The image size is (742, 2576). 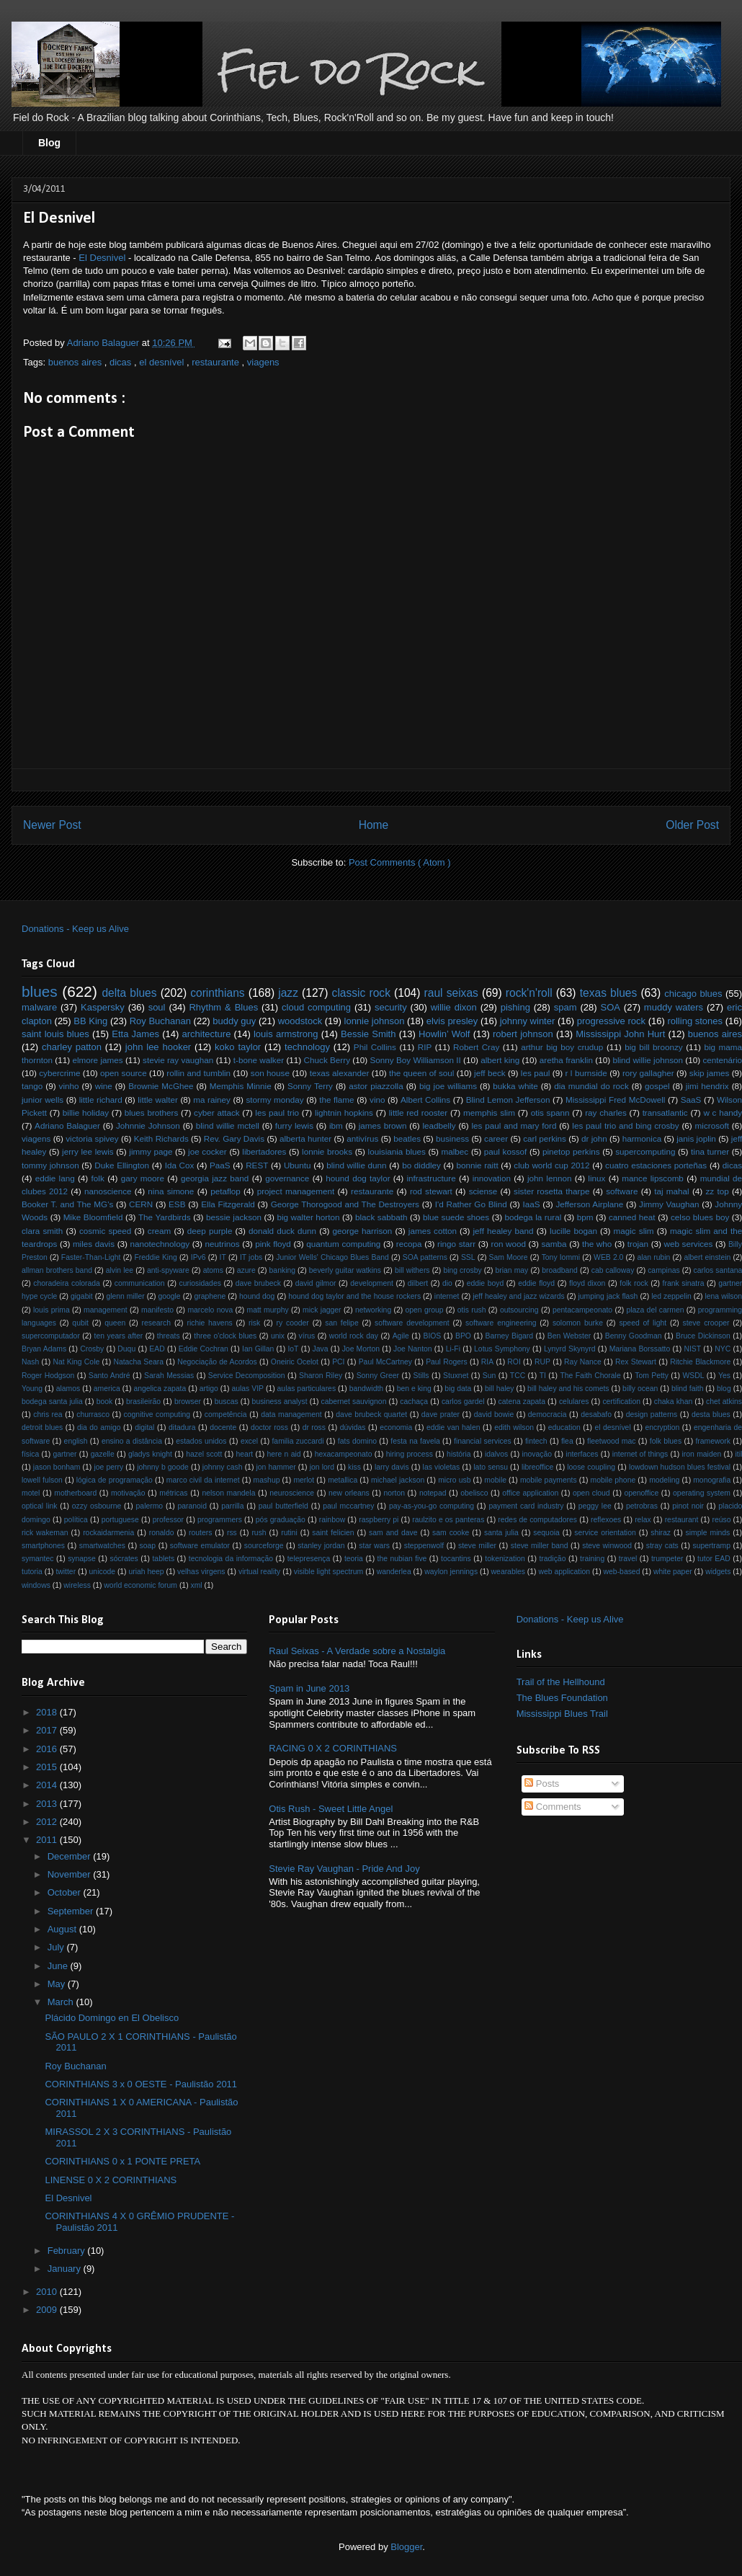 I want to click on dave brubeck, so click(x=258, y=1283).